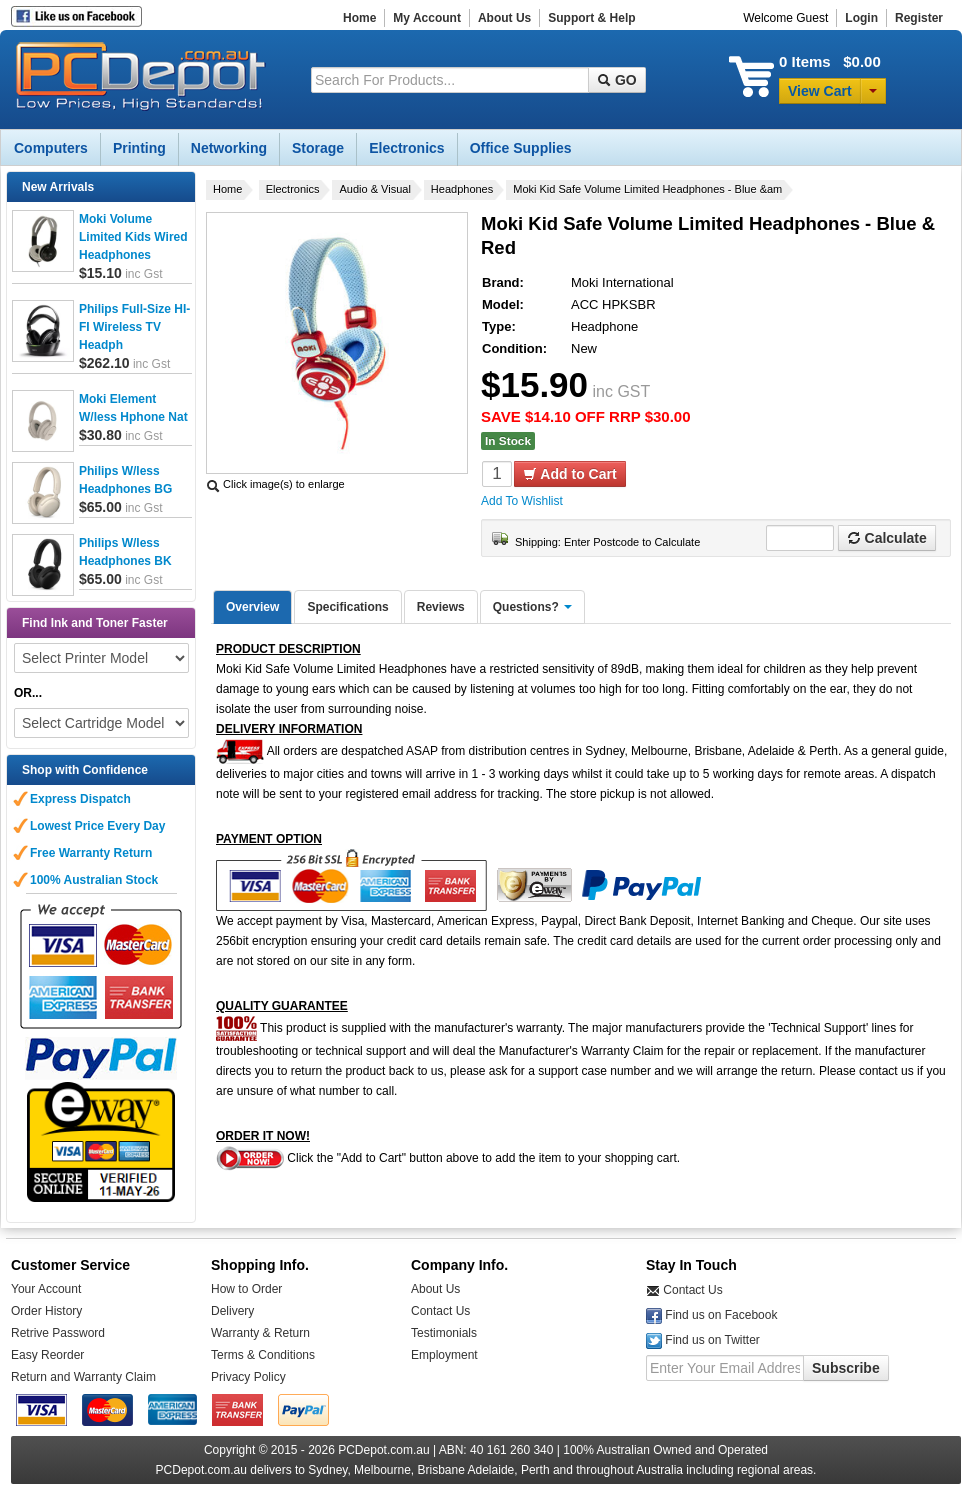 The height and width of the screenshot is (1494, 962). Describe the element at coordinates (58, 1333) in the screenshot. I see `Retrive Password` at that location.